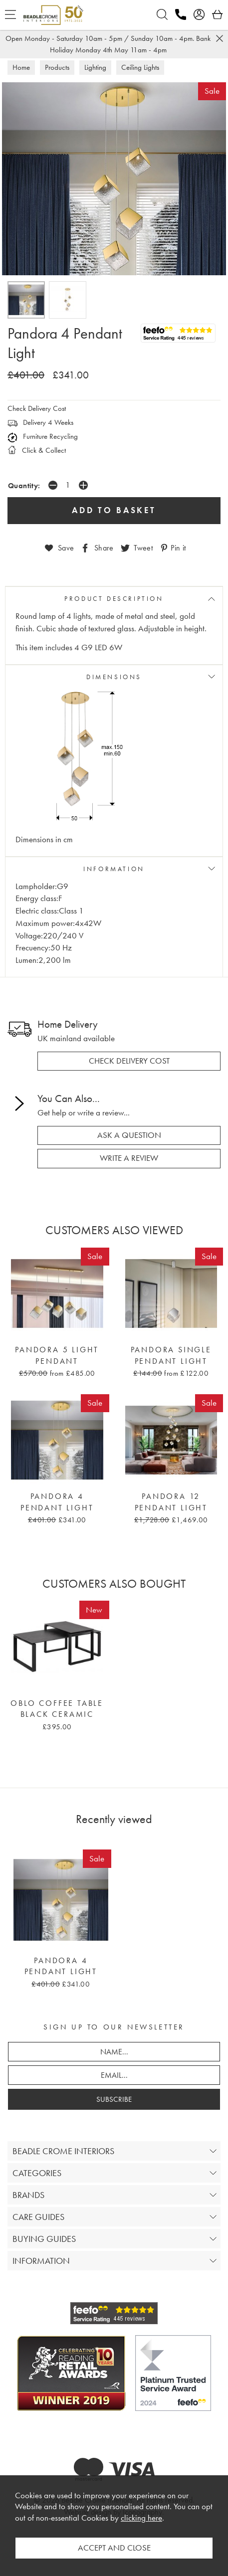  What do you see at coordinates (38, 2216) in the screenshot?
I see `CARE GUIDES` at bounding box center [38, 2216].